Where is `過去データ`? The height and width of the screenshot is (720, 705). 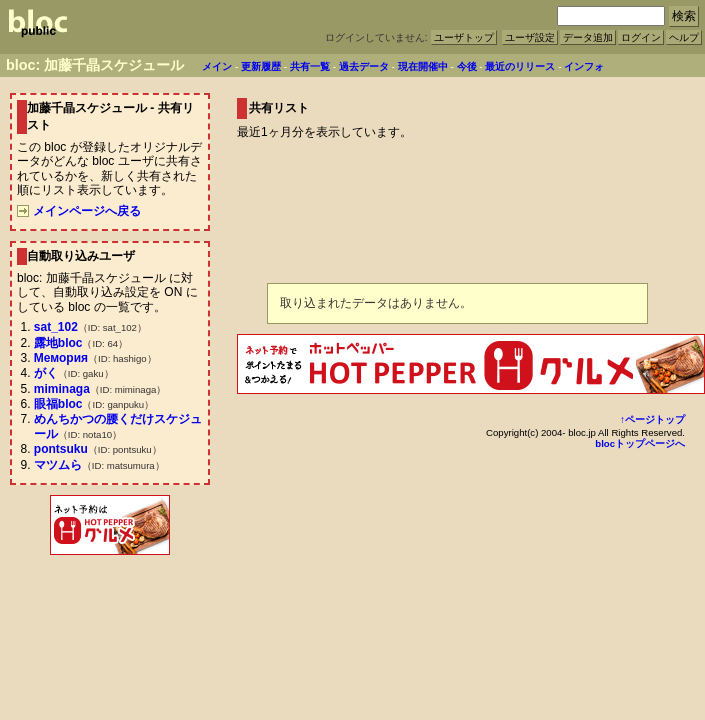 過去データ is located at coordinates (364, 66).